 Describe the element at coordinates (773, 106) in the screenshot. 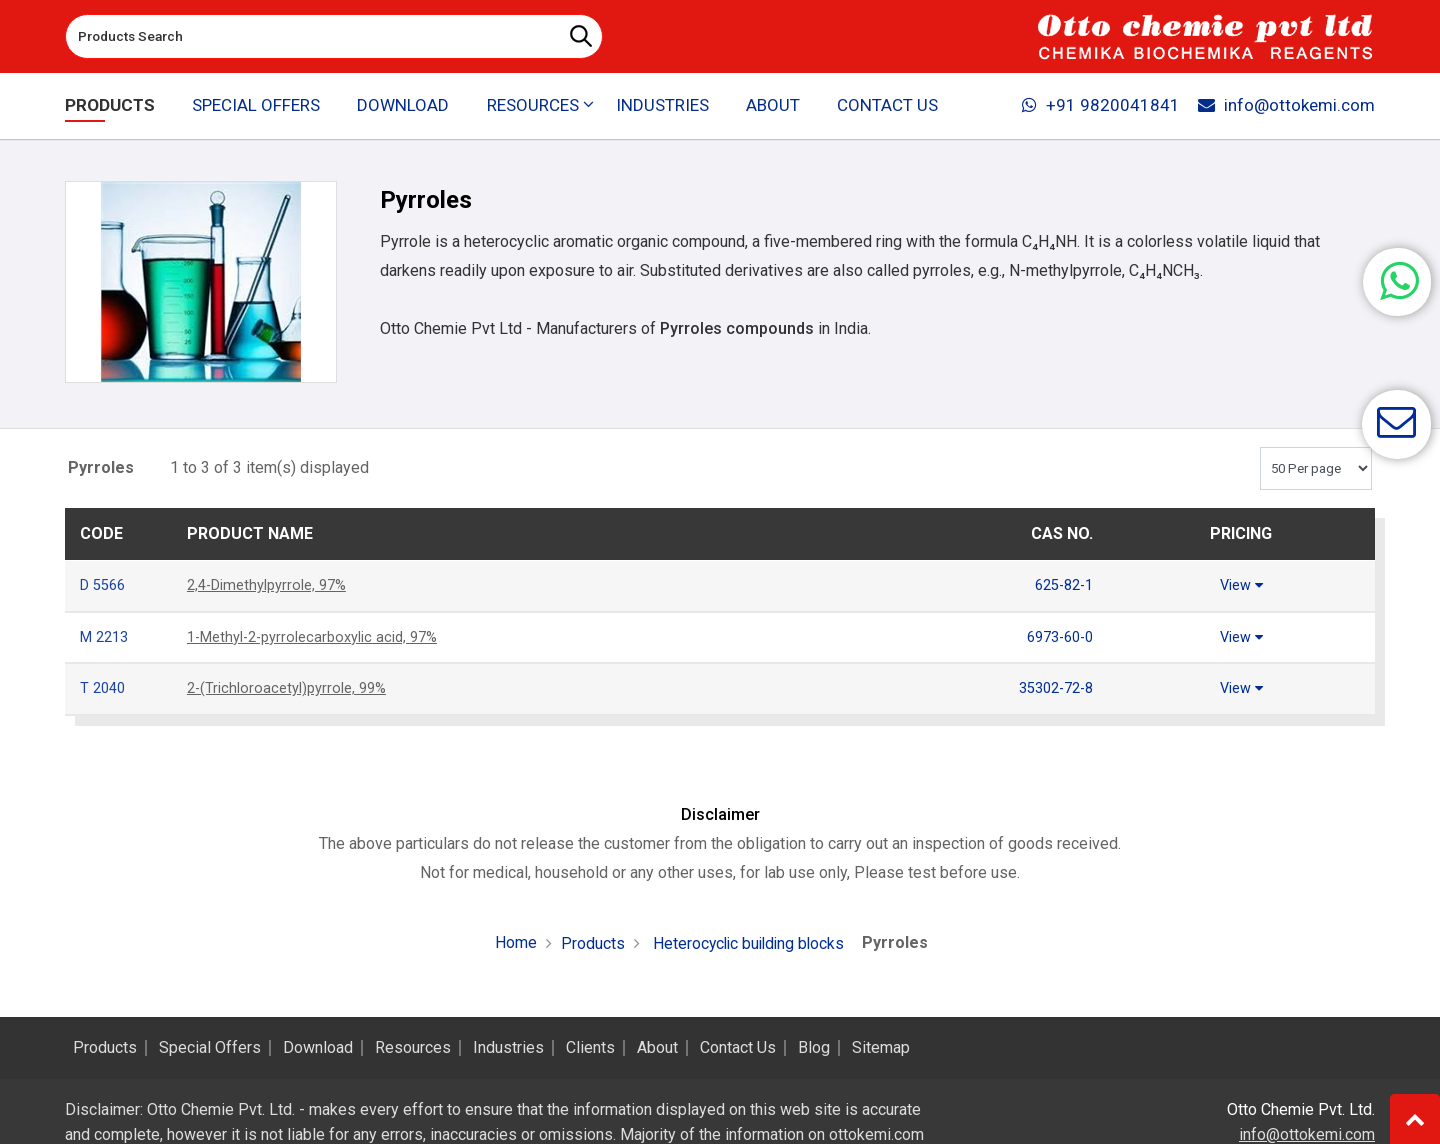

I see `About` at that location.